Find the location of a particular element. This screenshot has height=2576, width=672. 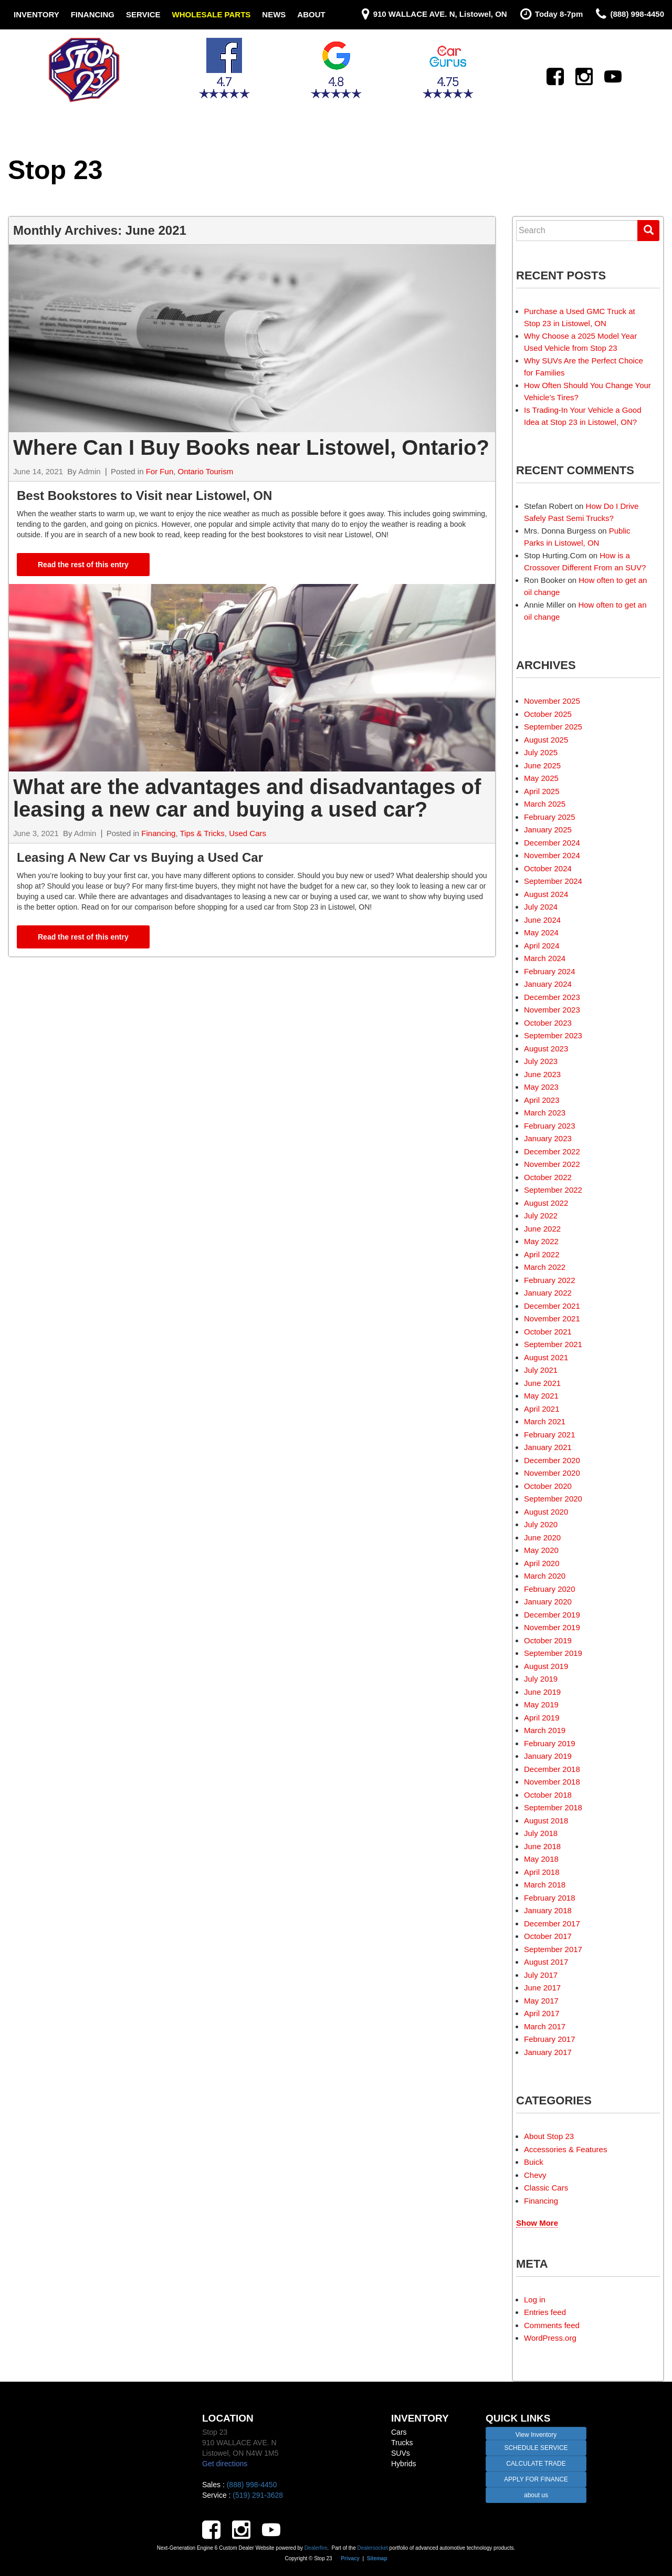

Trucks is located at coordinates (402, 2442).